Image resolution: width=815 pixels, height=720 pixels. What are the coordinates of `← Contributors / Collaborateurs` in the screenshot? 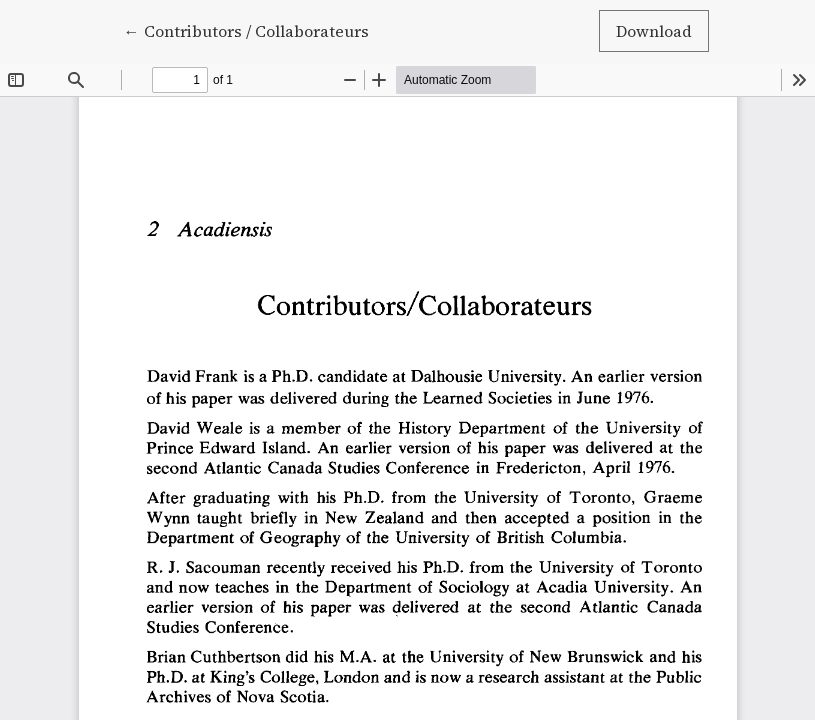 It's located at (246, 30).